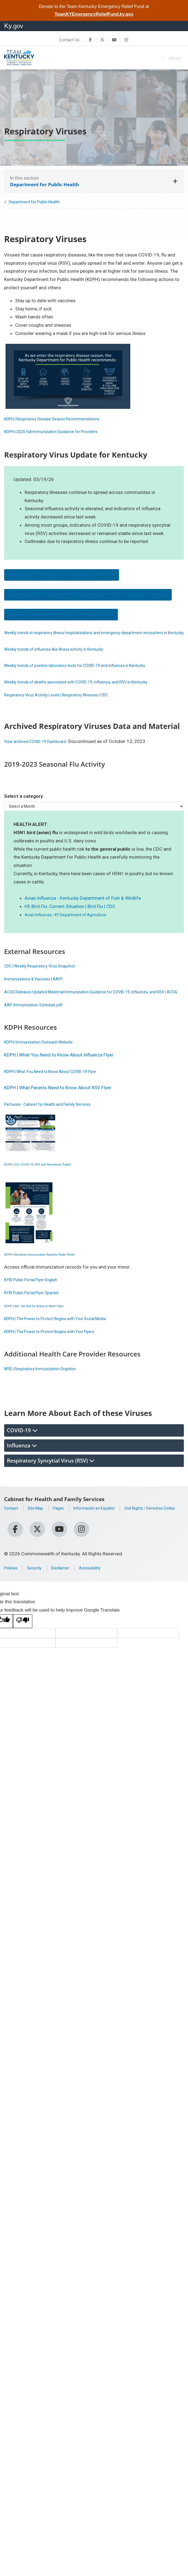 Image resolution: width=188 pixels, height=2576 pixels. I want to click on H5 Bird Flu: Current Situation | Bird Flu | CDC​, so click(70, 914).